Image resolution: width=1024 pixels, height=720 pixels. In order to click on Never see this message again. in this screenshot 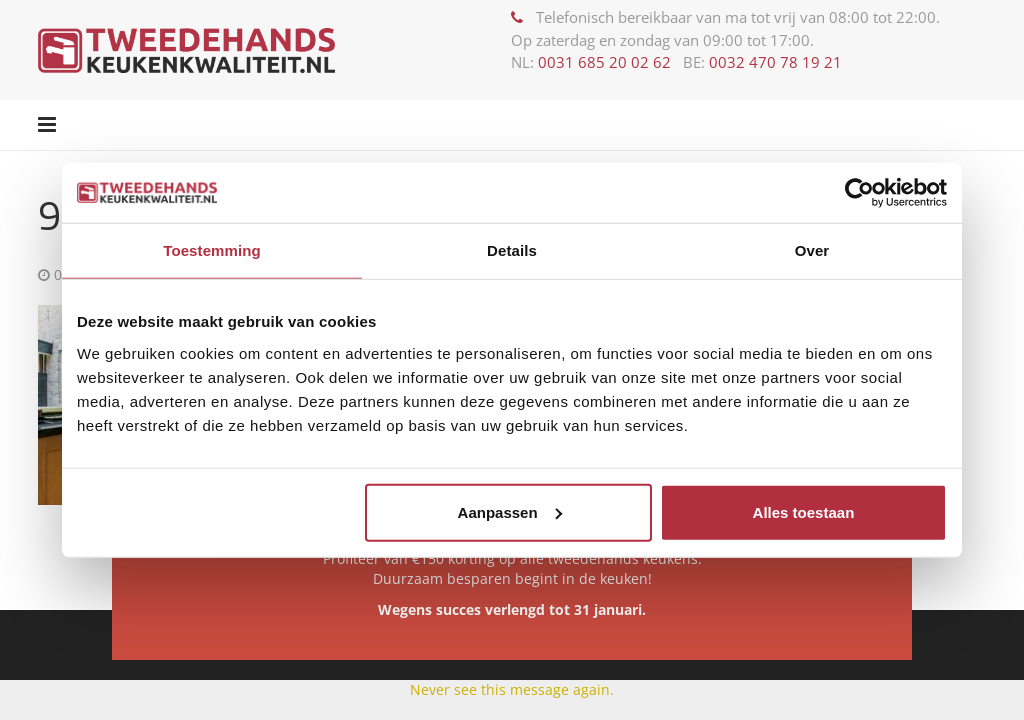, I will do `click(512, 689)`.